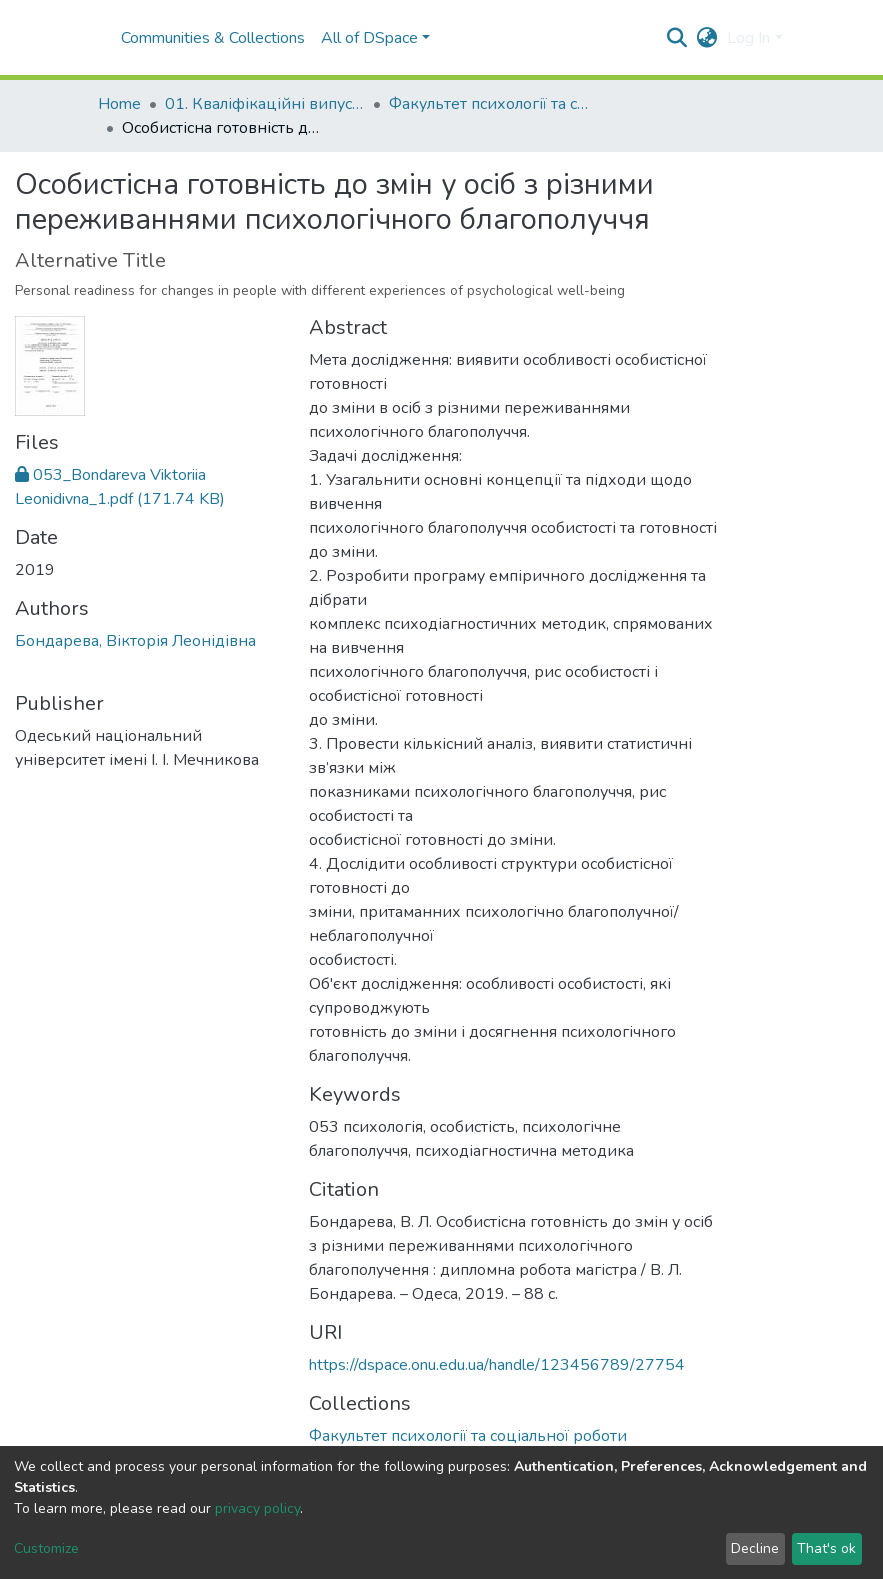 This screenshot has width=883, height=1579. What do you see at coordinates (213, 38) in the screenshot?
I see `Communities & Collections` at bounding box center [213, 38].